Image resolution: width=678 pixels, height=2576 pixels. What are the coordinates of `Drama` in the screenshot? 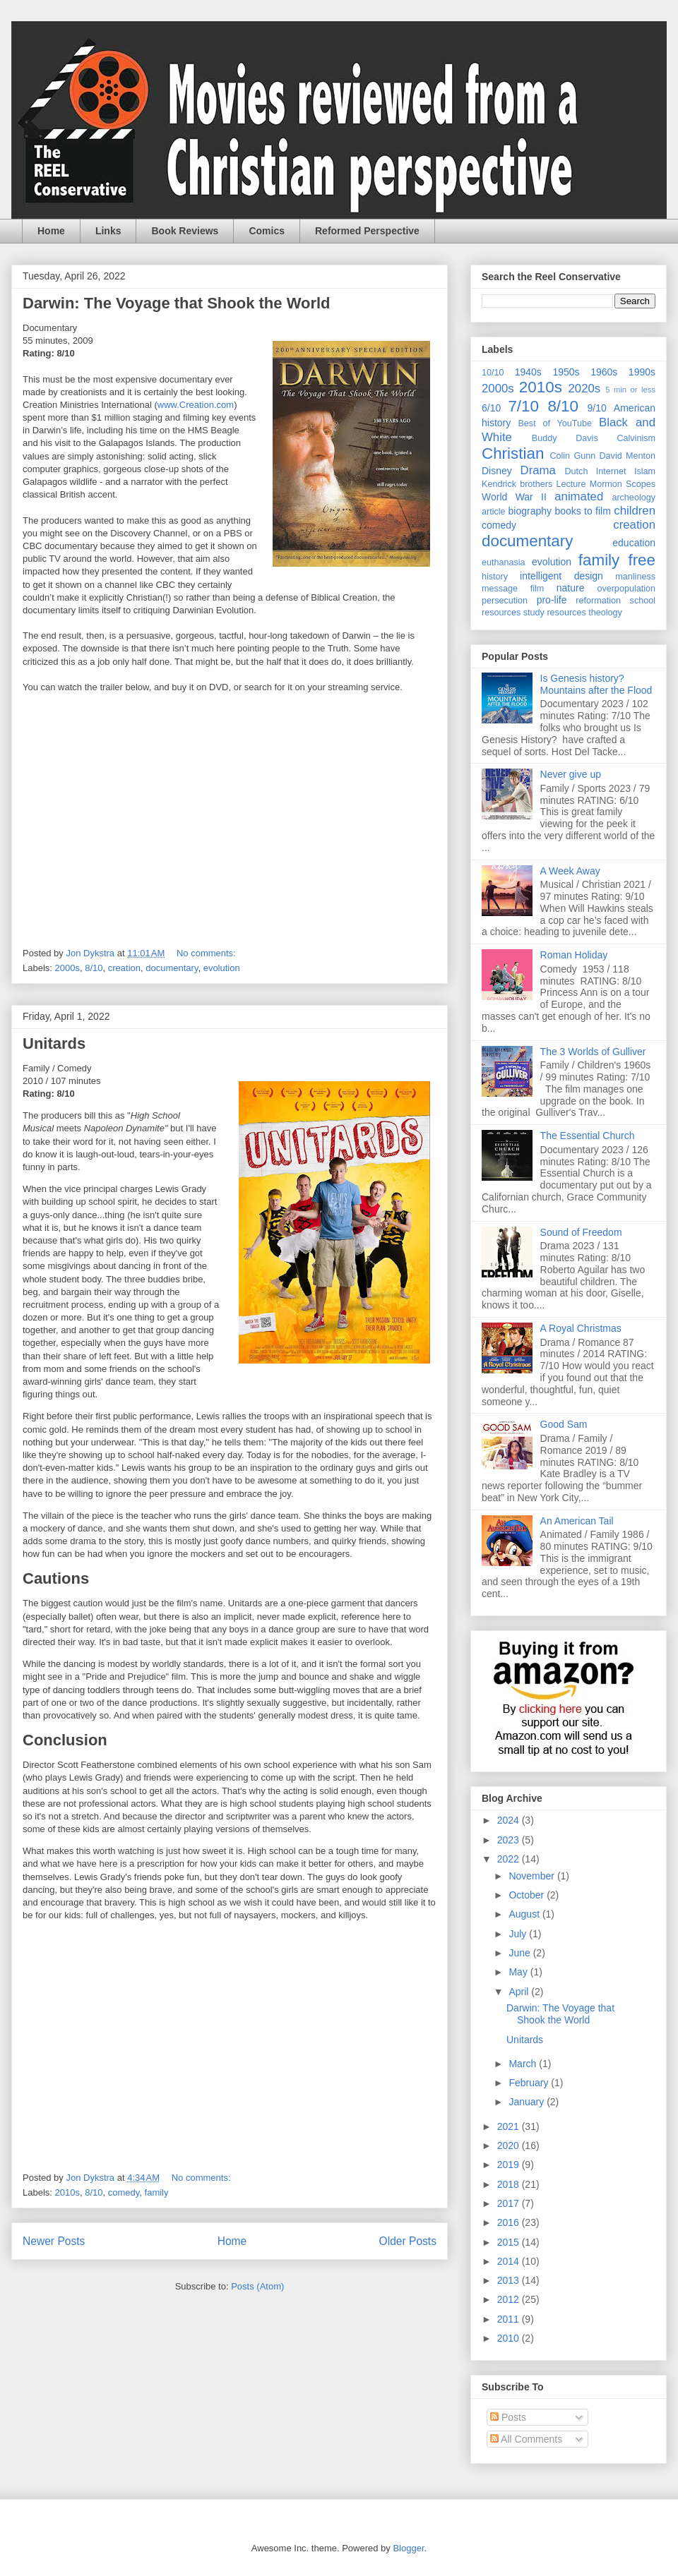 It's located at (538, 470).